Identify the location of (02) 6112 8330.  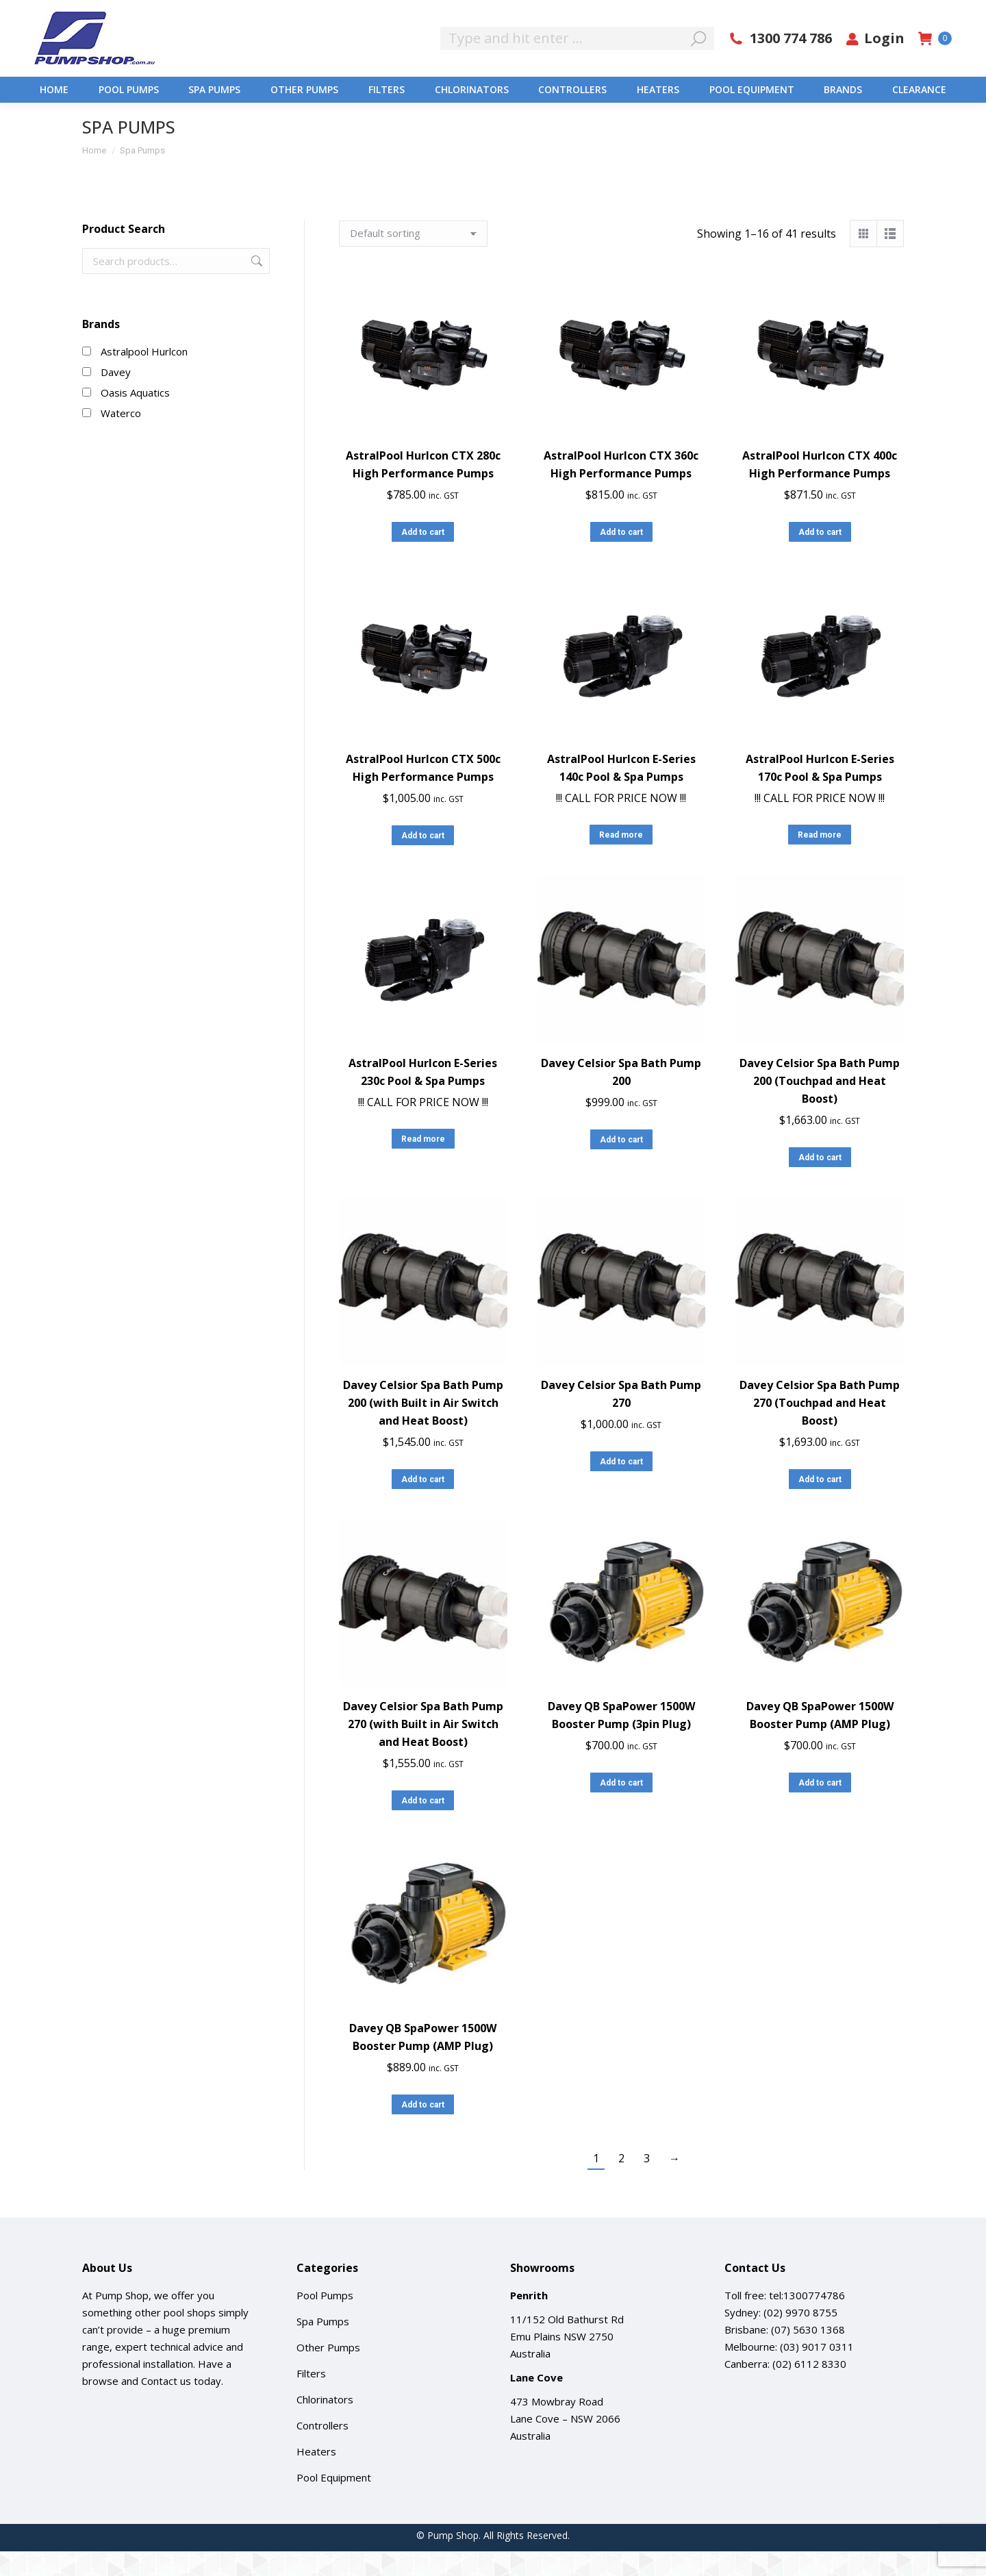
(809, 2388).